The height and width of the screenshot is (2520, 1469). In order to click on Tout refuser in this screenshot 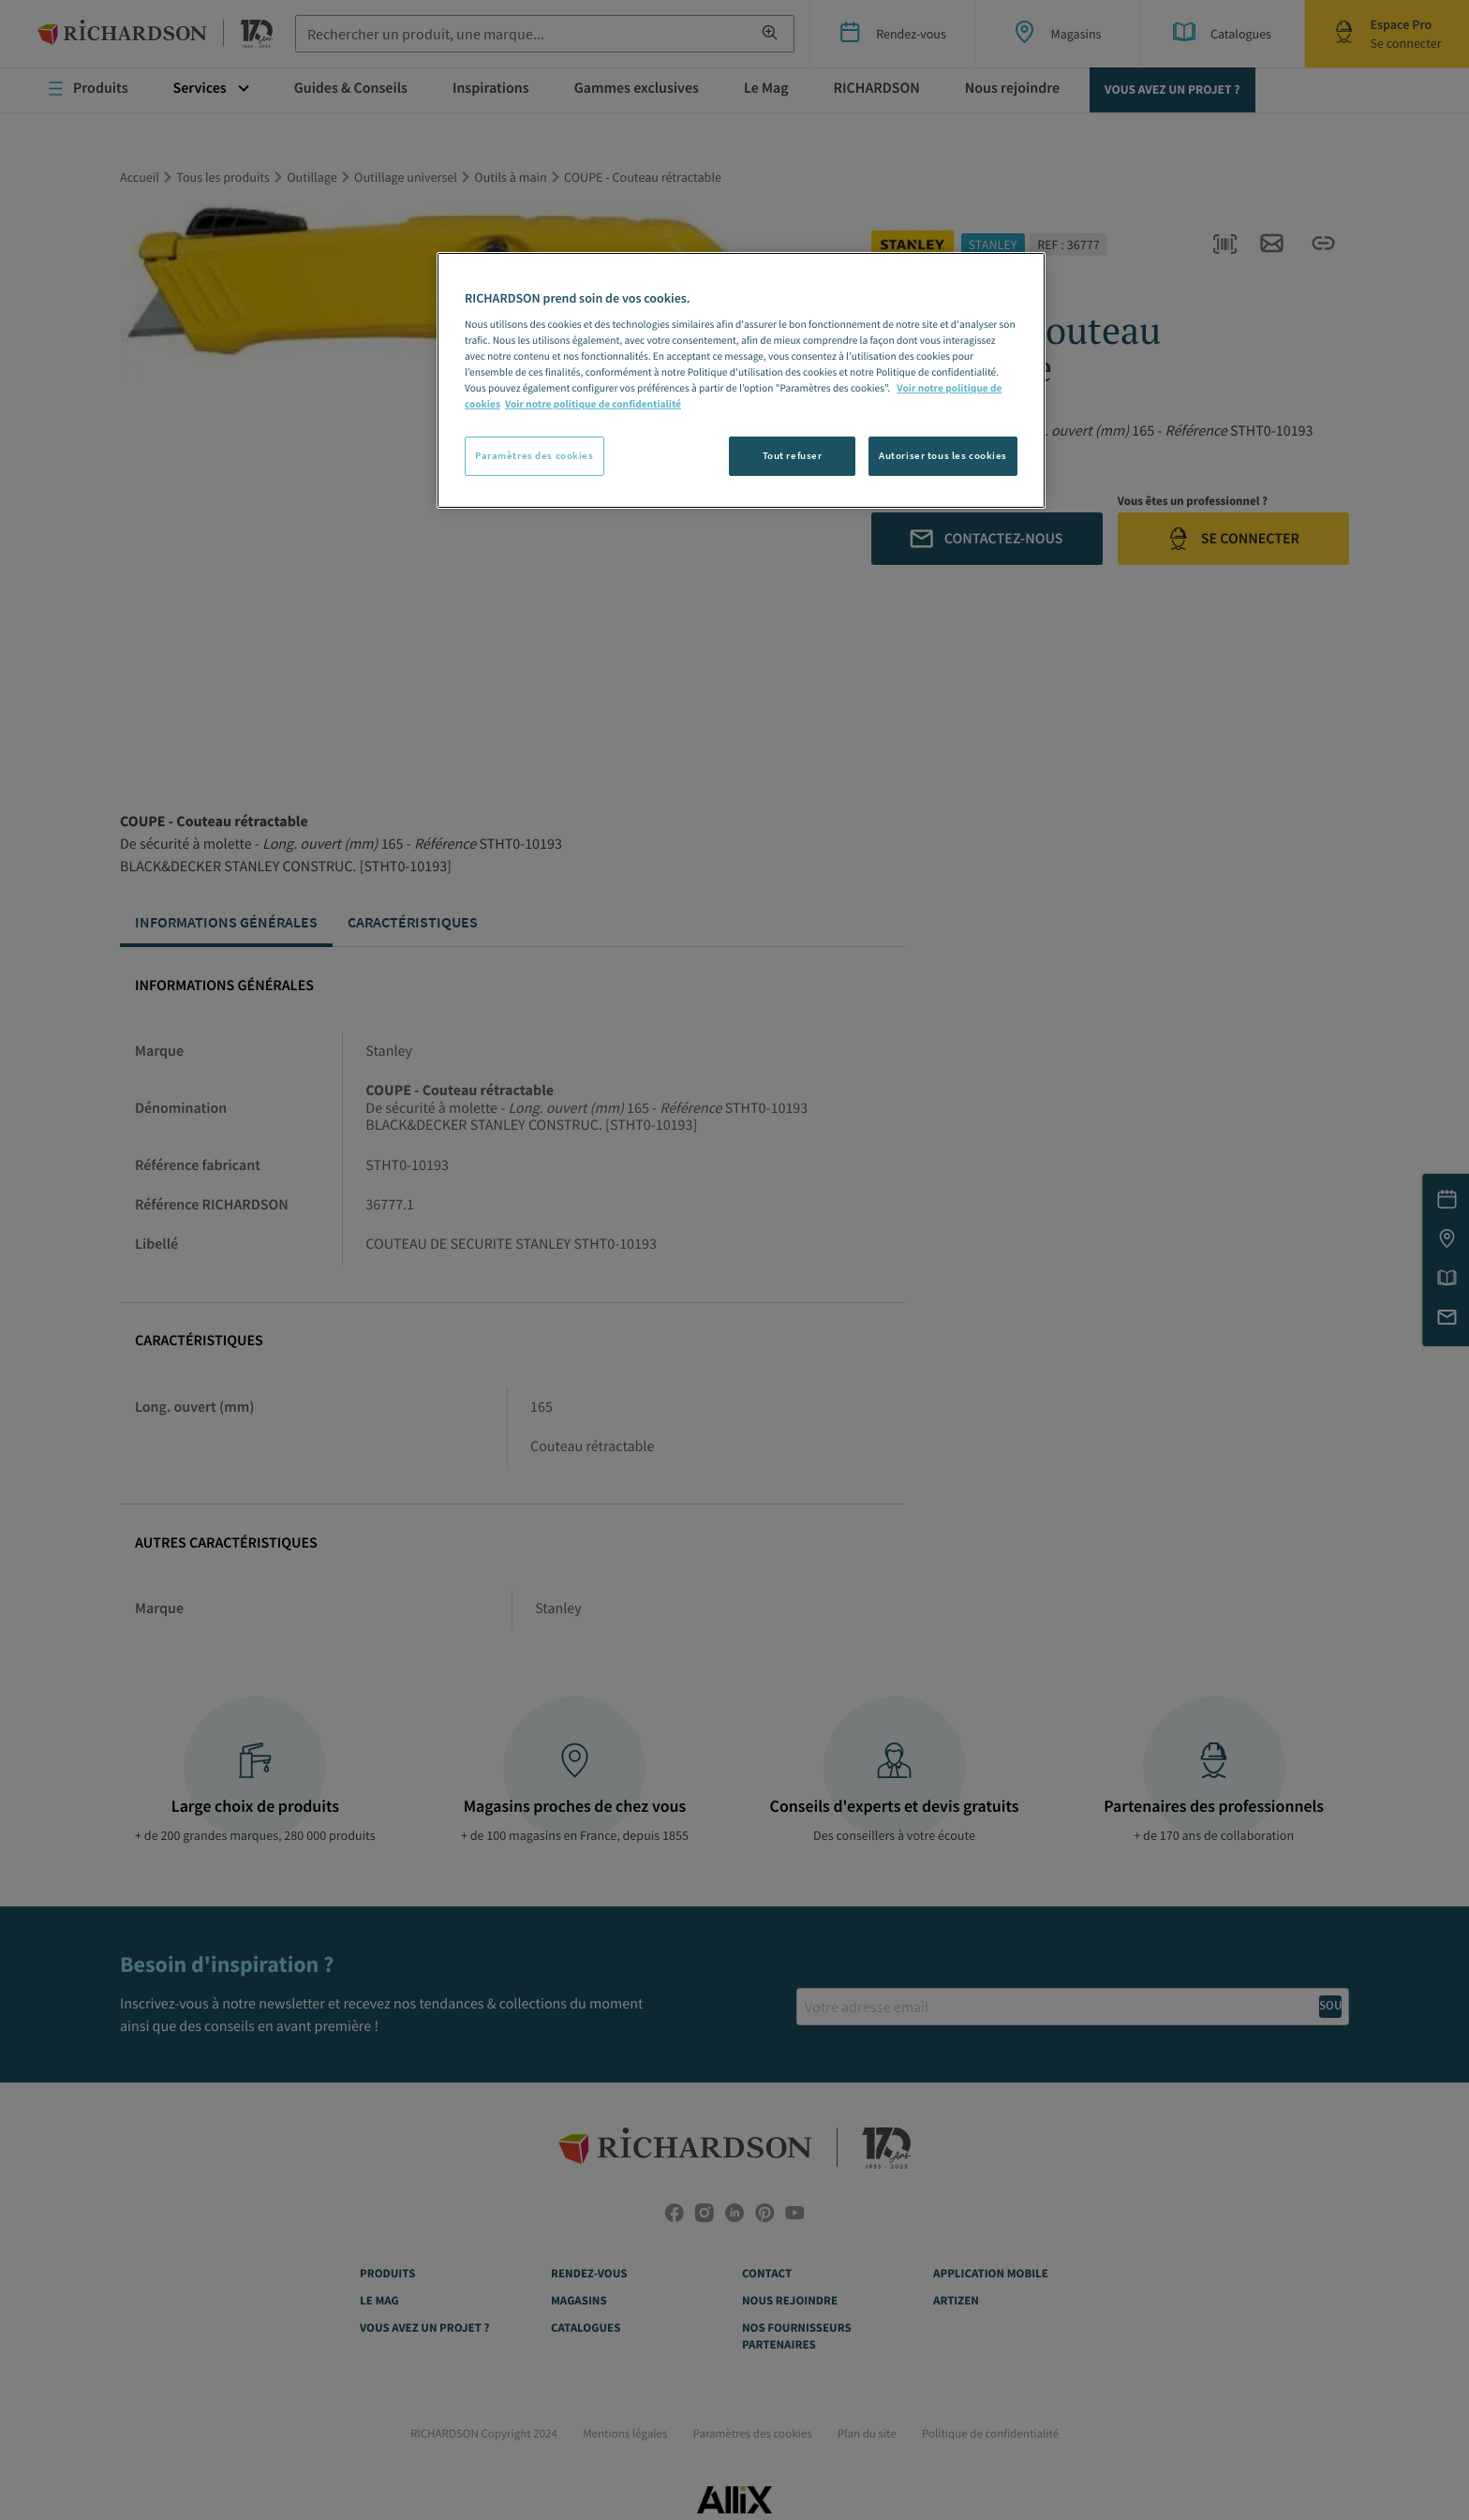, I will do `click(793, 455)`.